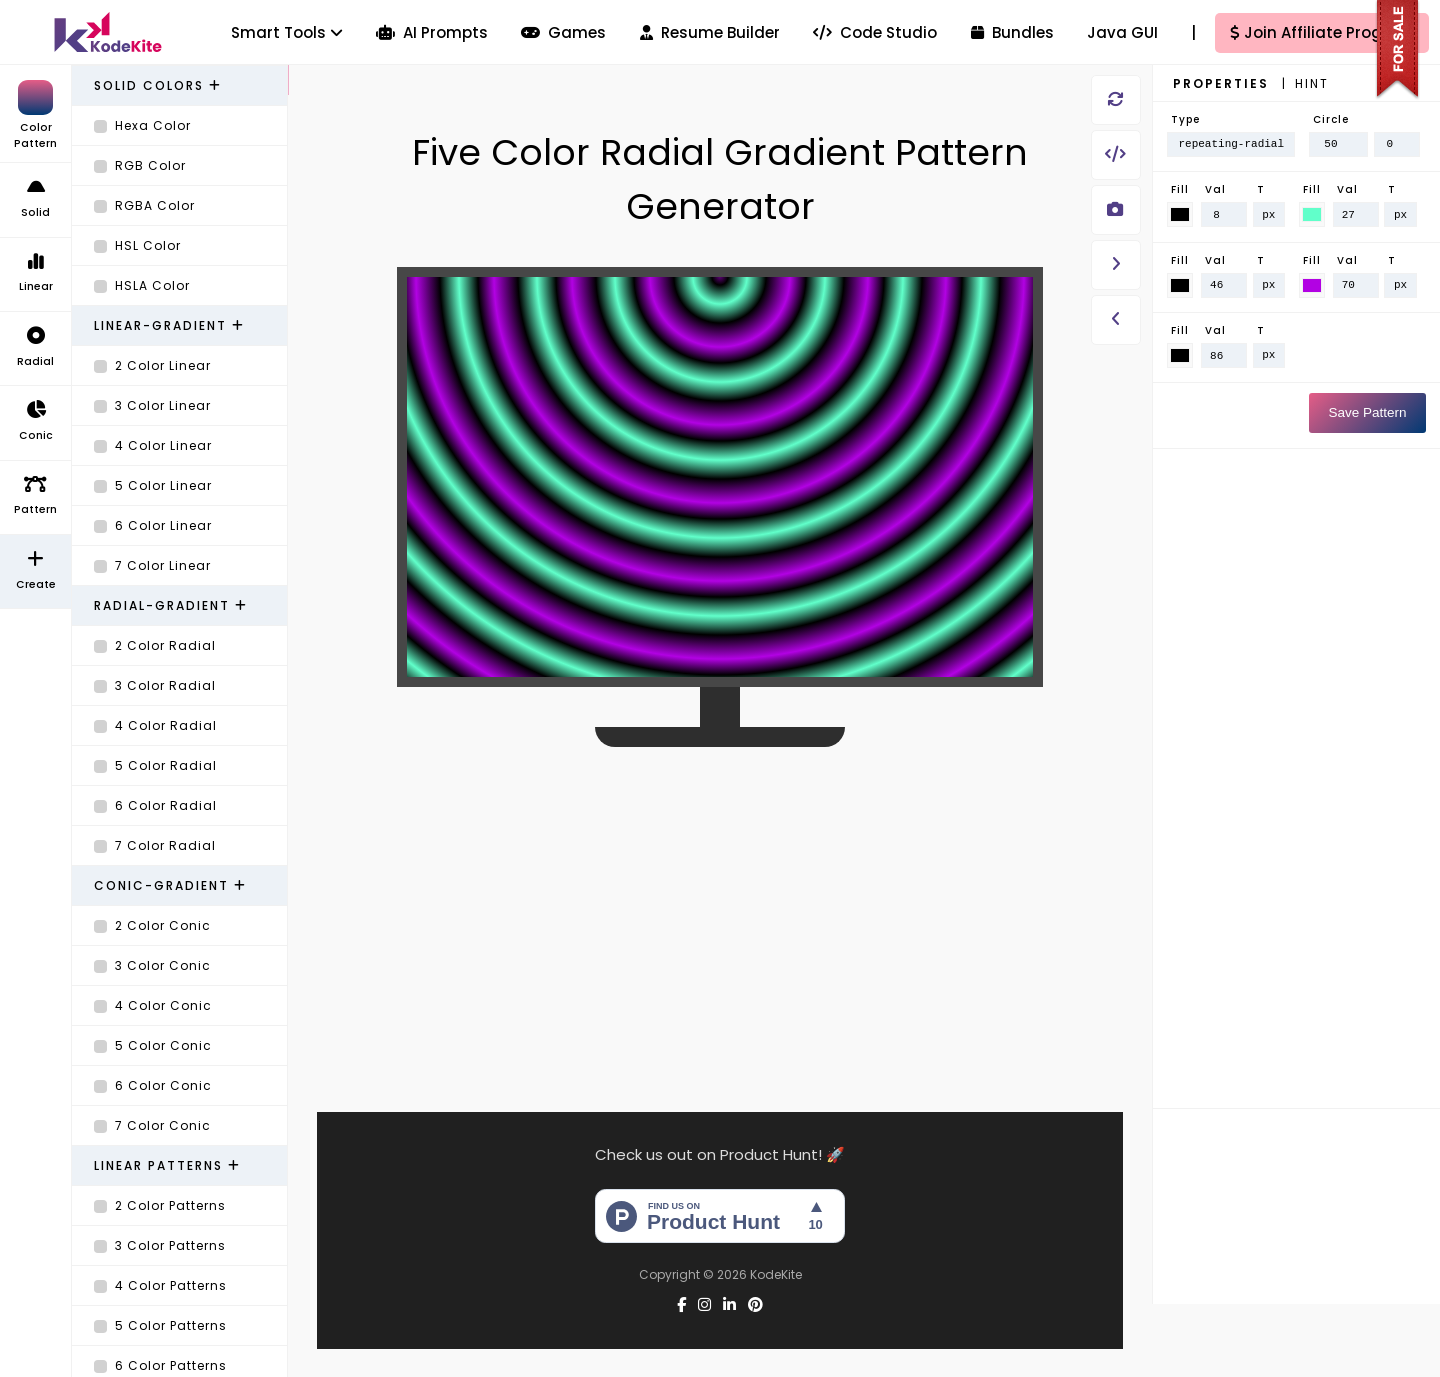 This screenshot has width=1440, height=1377. Describe the element at coordinates (710, 32) in the screenshot. I see `Resume Builder` at that location.